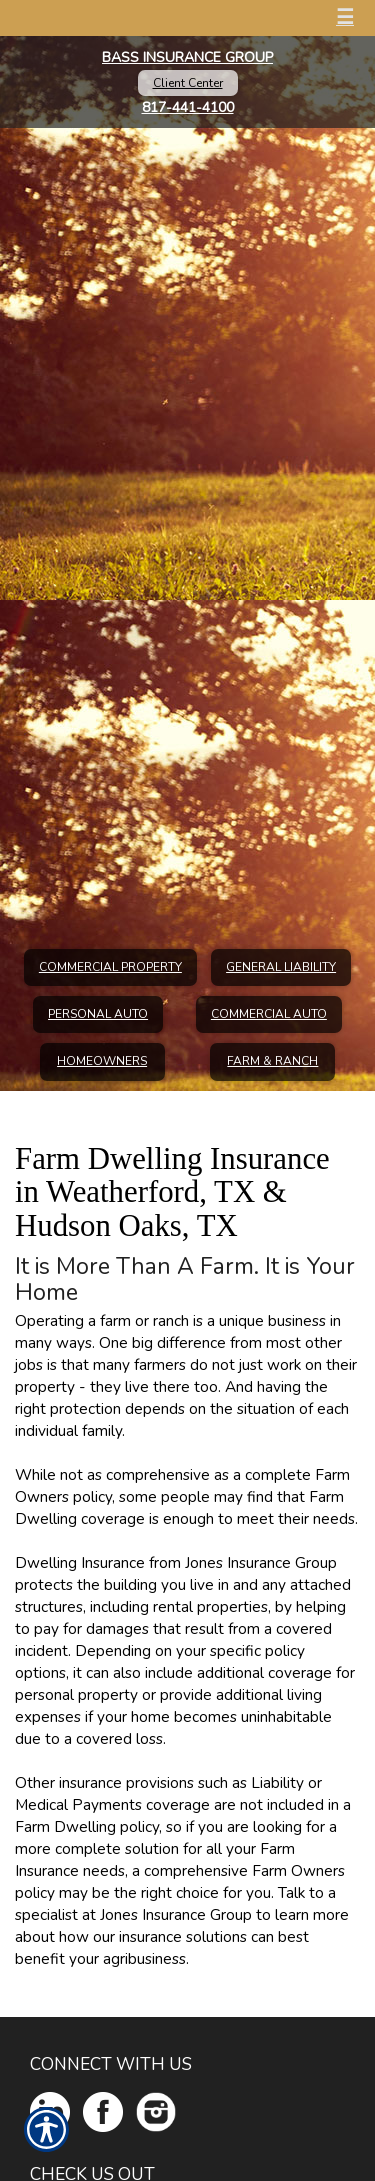 This screenshot has width=375, height=2181. Describe the element at coordinates (188, 83) in the screenshot. I see `Client Center` at that location.